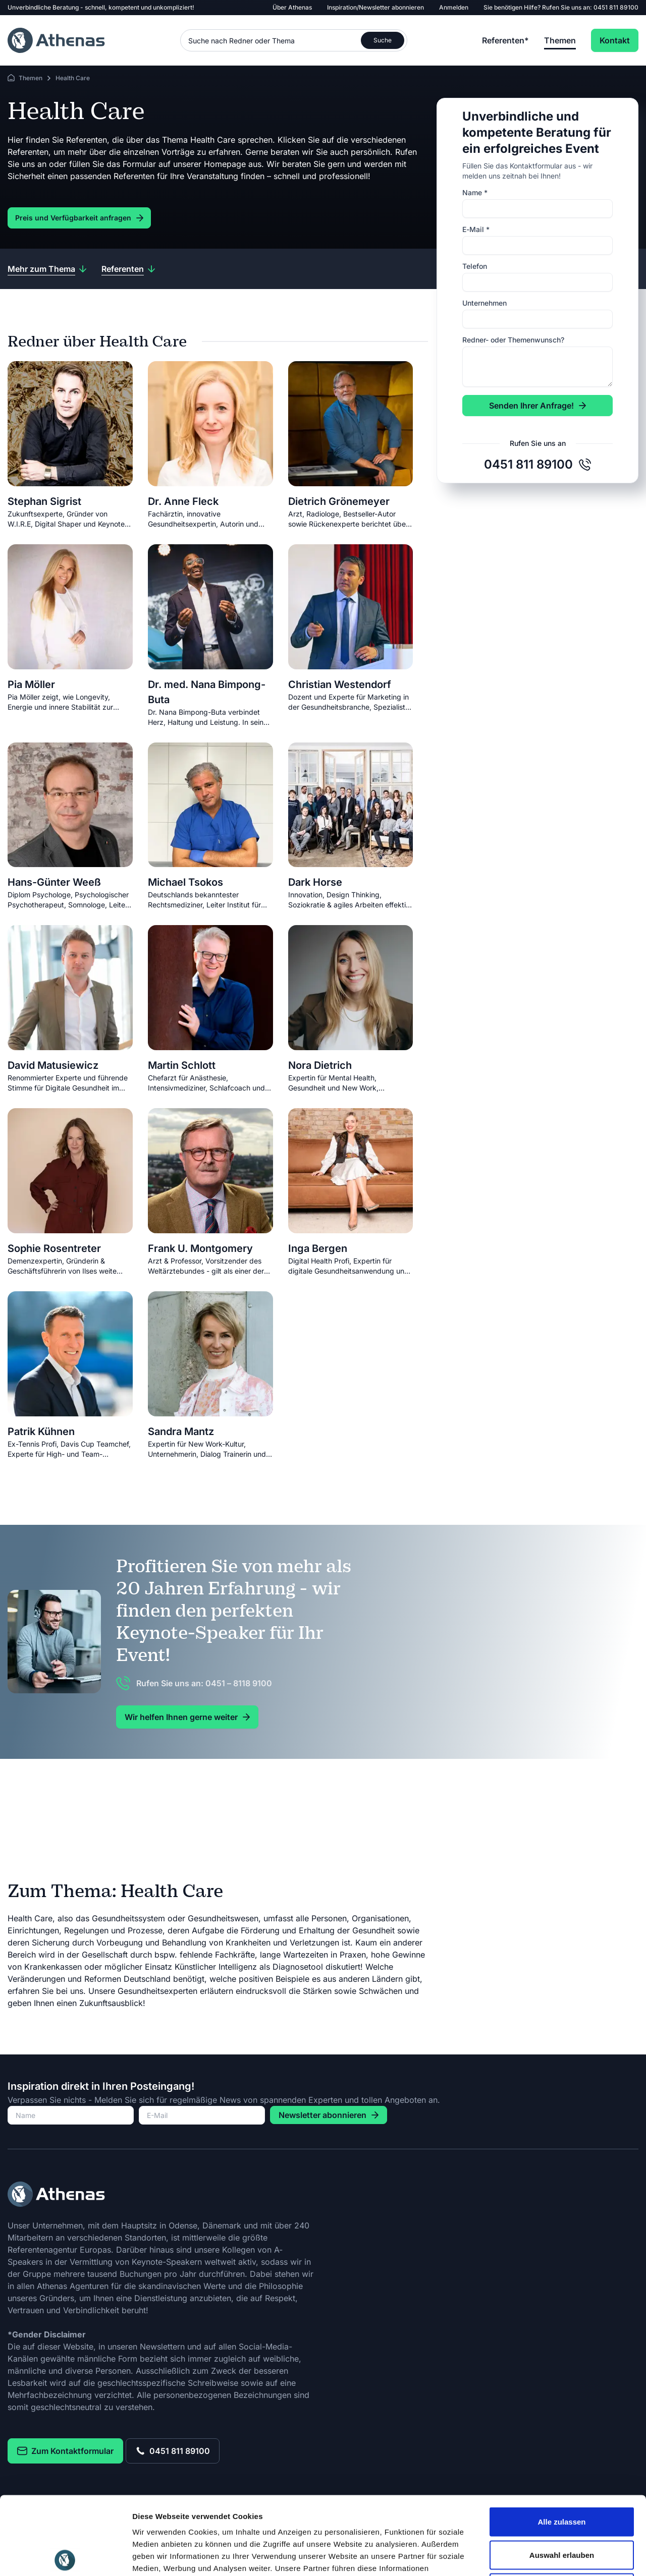  What do you see at coordinates (65, 2556) in the screenshot?
I see `[Cookiebot von Usercentrics - öffnet in einem neuen Fenster]` at bounding box center [65, 2556].